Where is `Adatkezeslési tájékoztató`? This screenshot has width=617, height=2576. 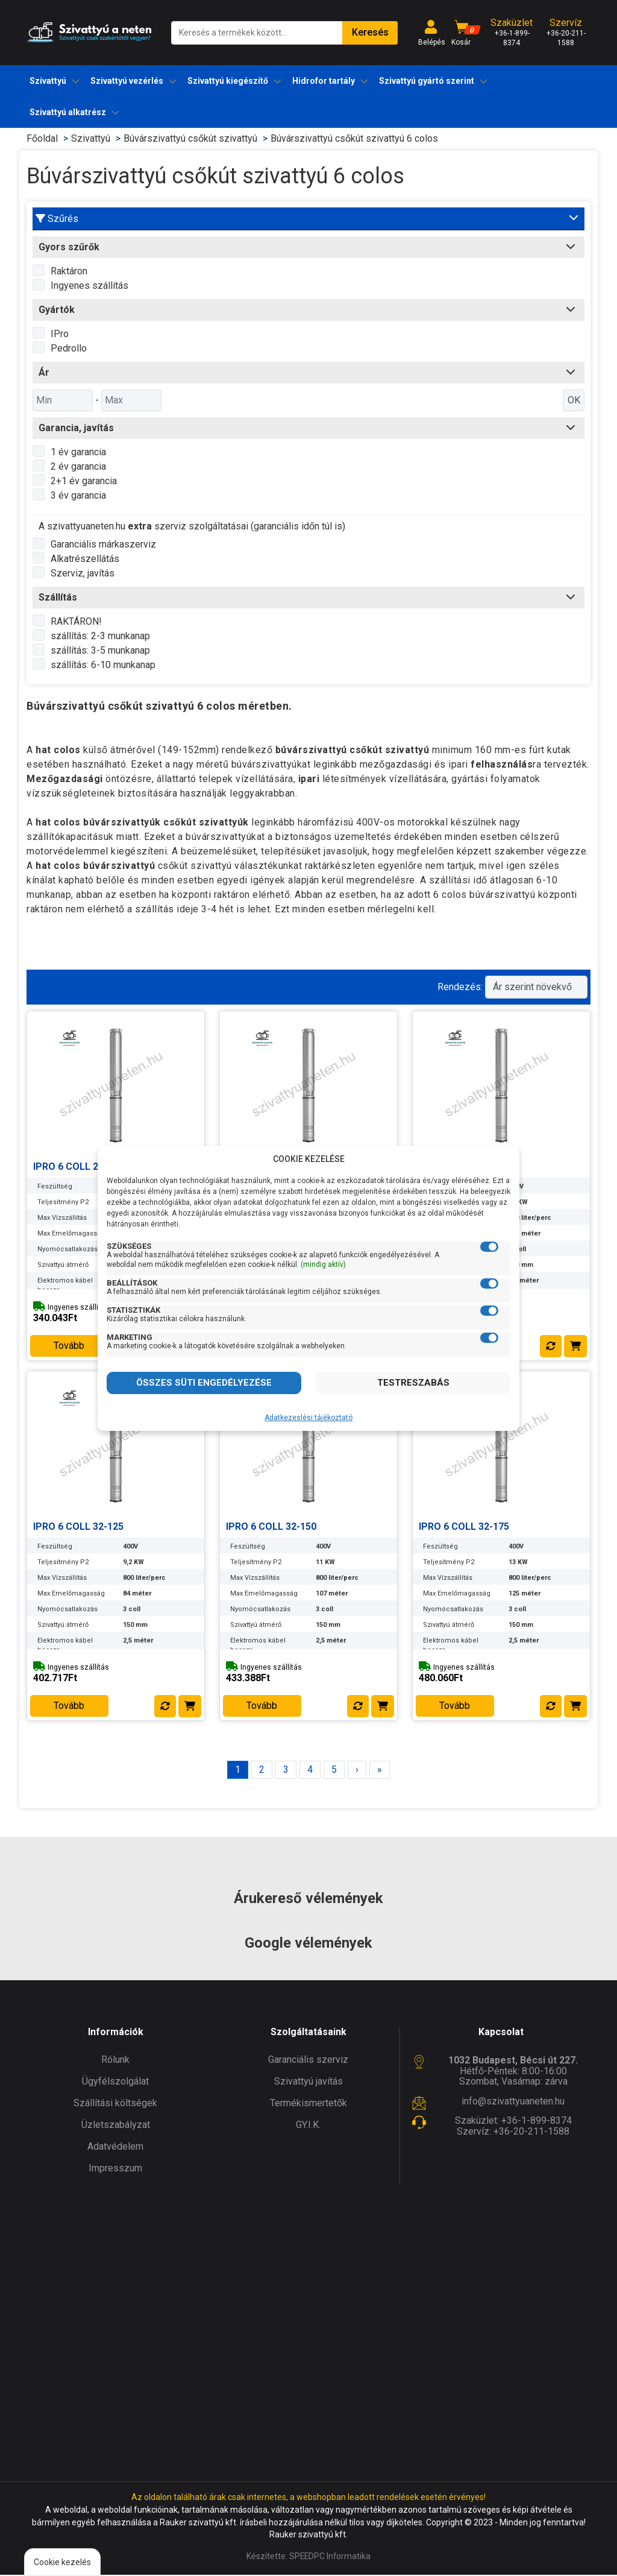 Adatkezeslési tájékoztató is located at coordinates (308, 1417).